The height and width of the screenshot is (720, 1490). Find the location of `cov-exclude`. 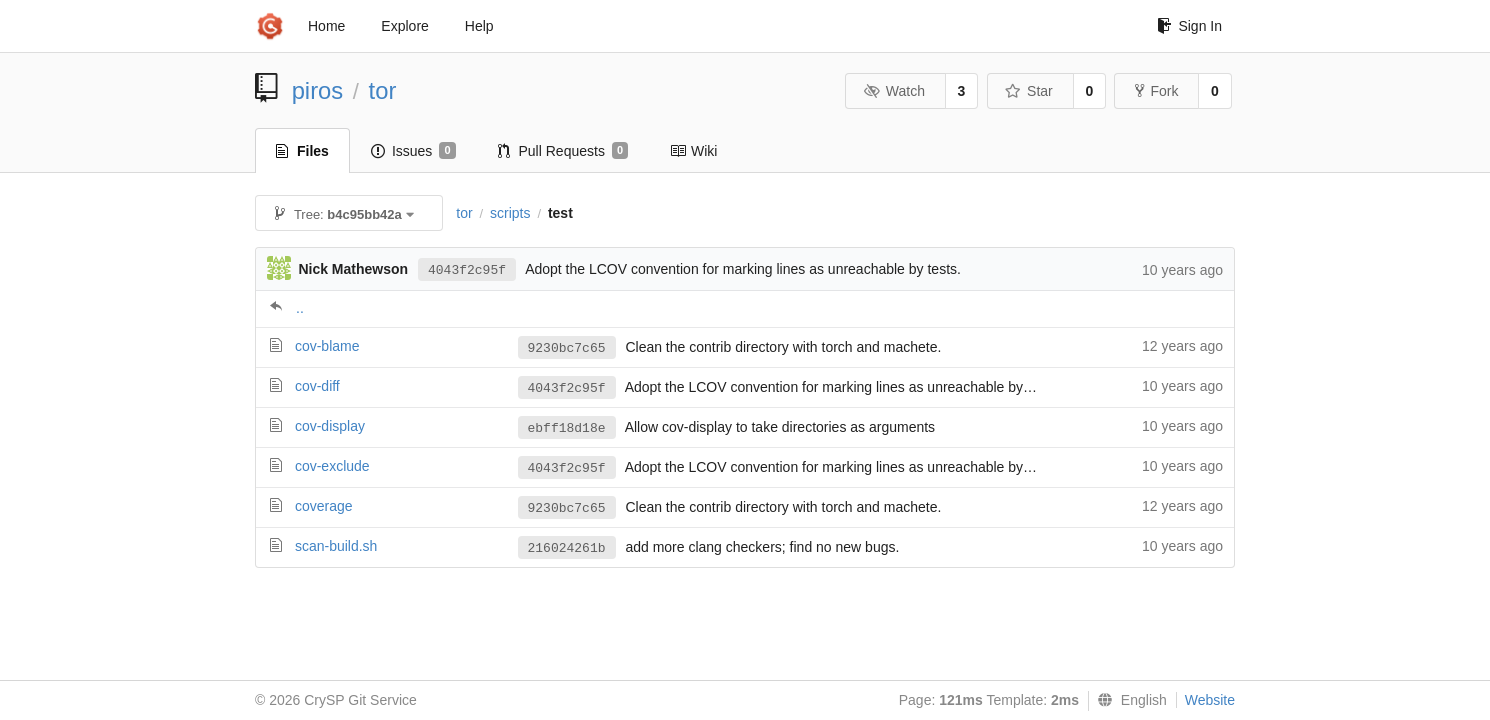

cov-exclude is located at coordinates (332, 466).